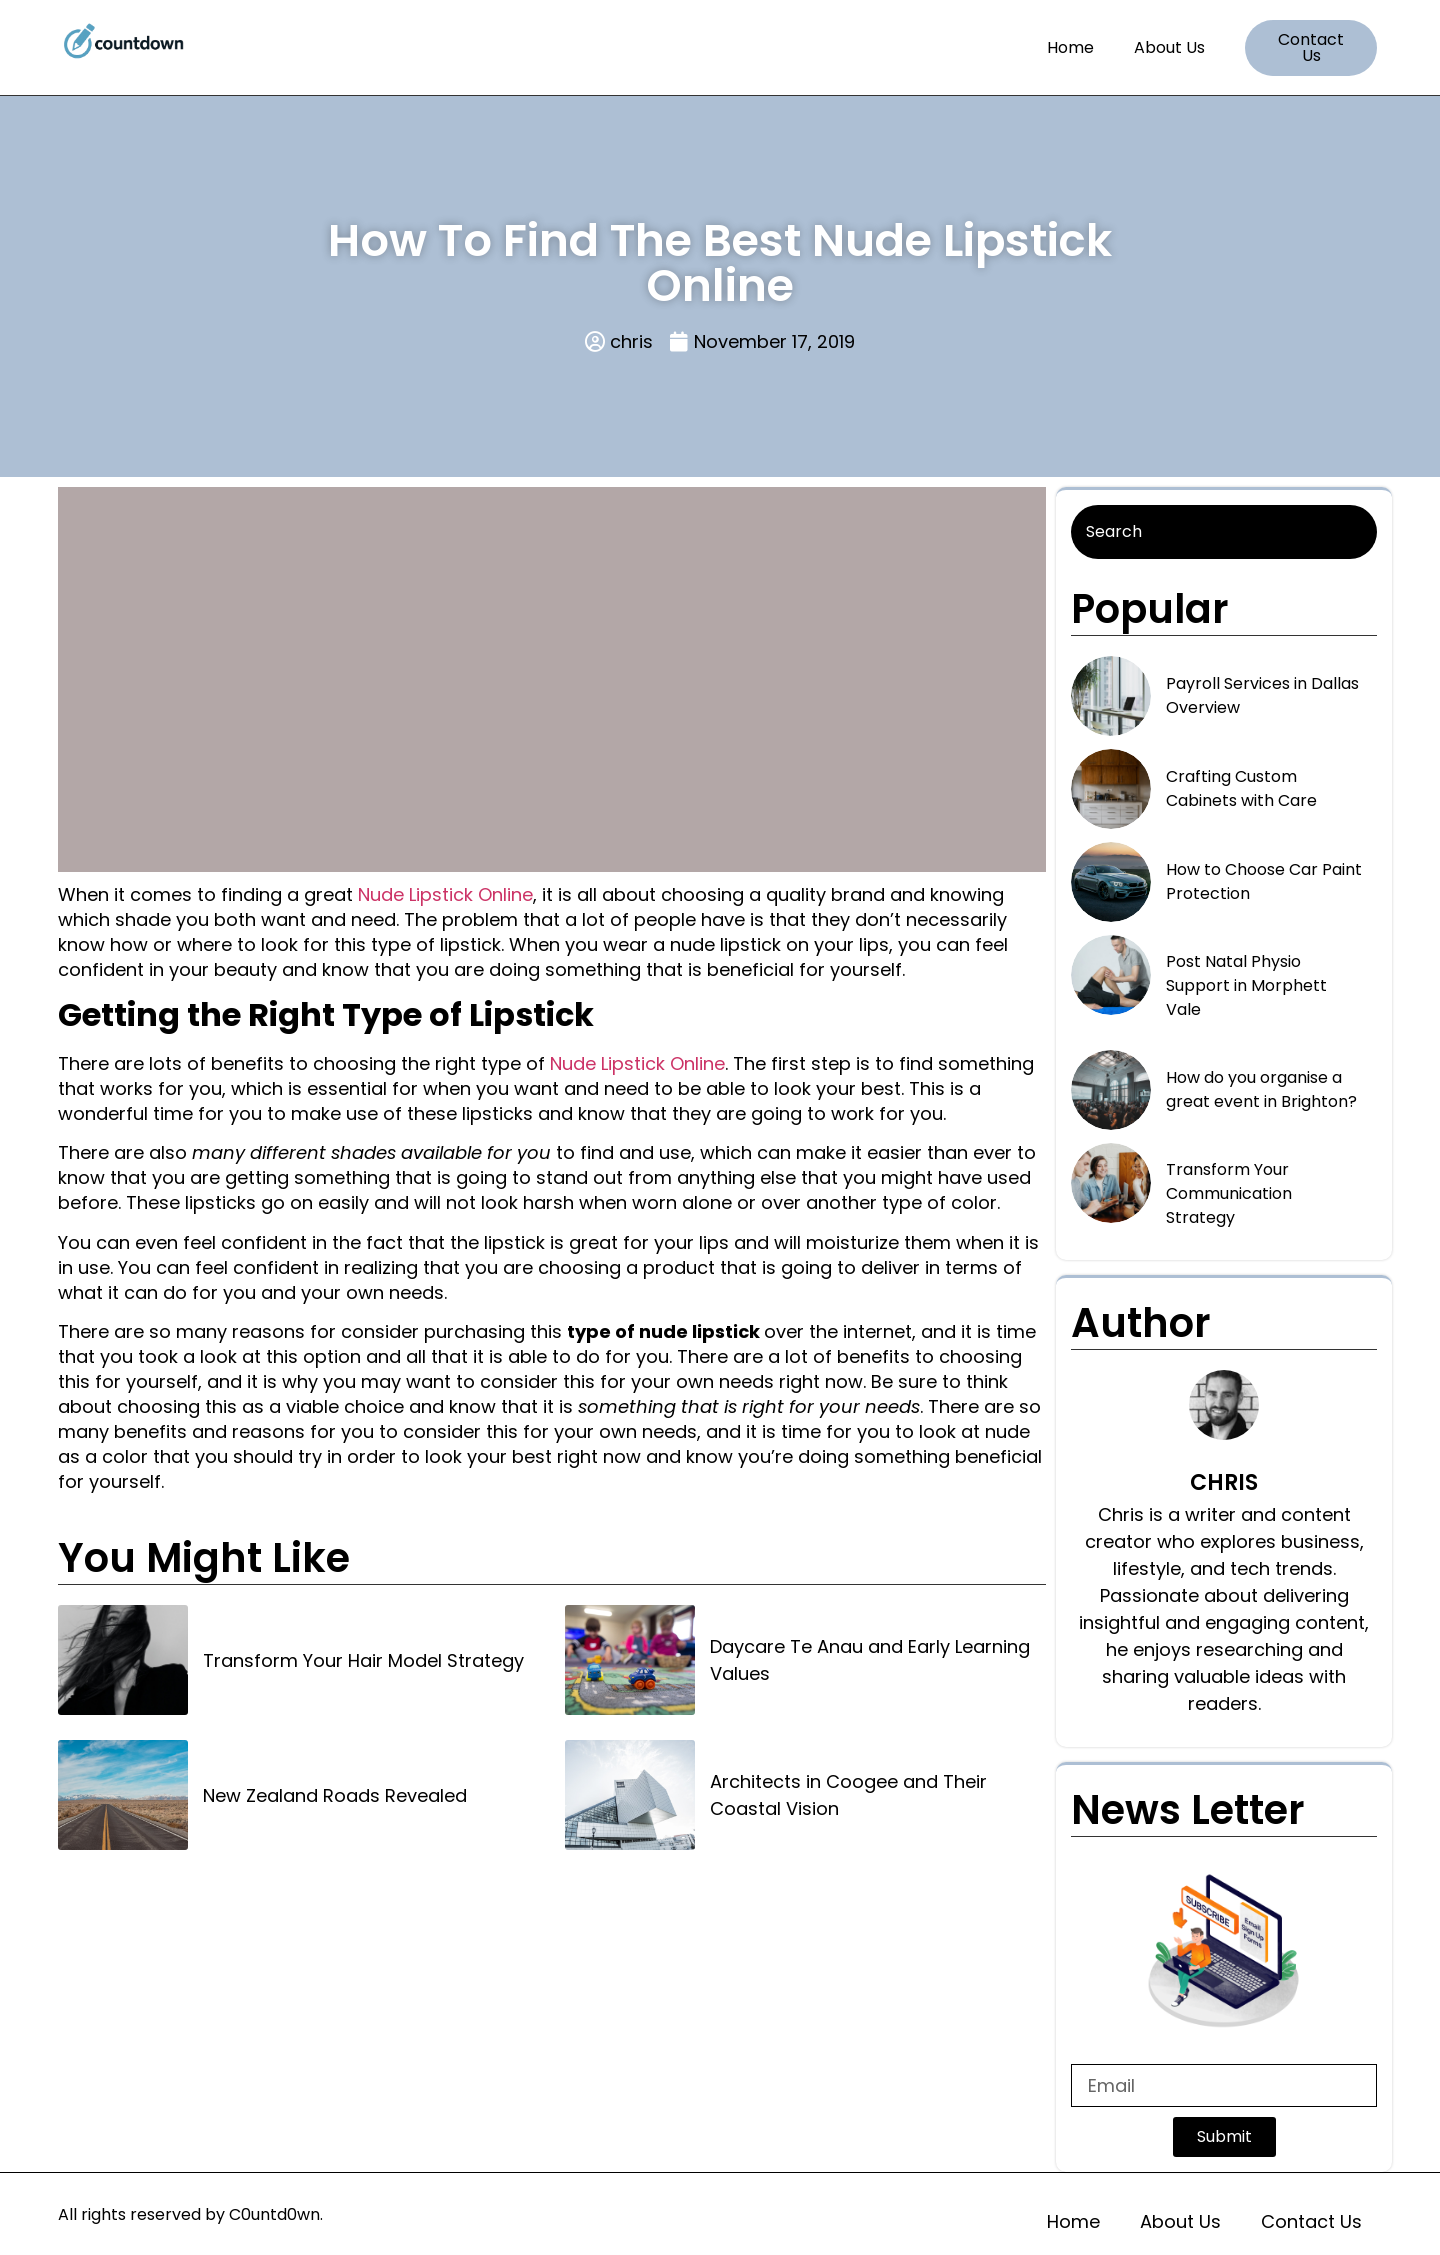 The width and height of the screenshot is (1440, 2255). I want to click on Crafting Custom Cabinets with Care, so click(1241, 788).